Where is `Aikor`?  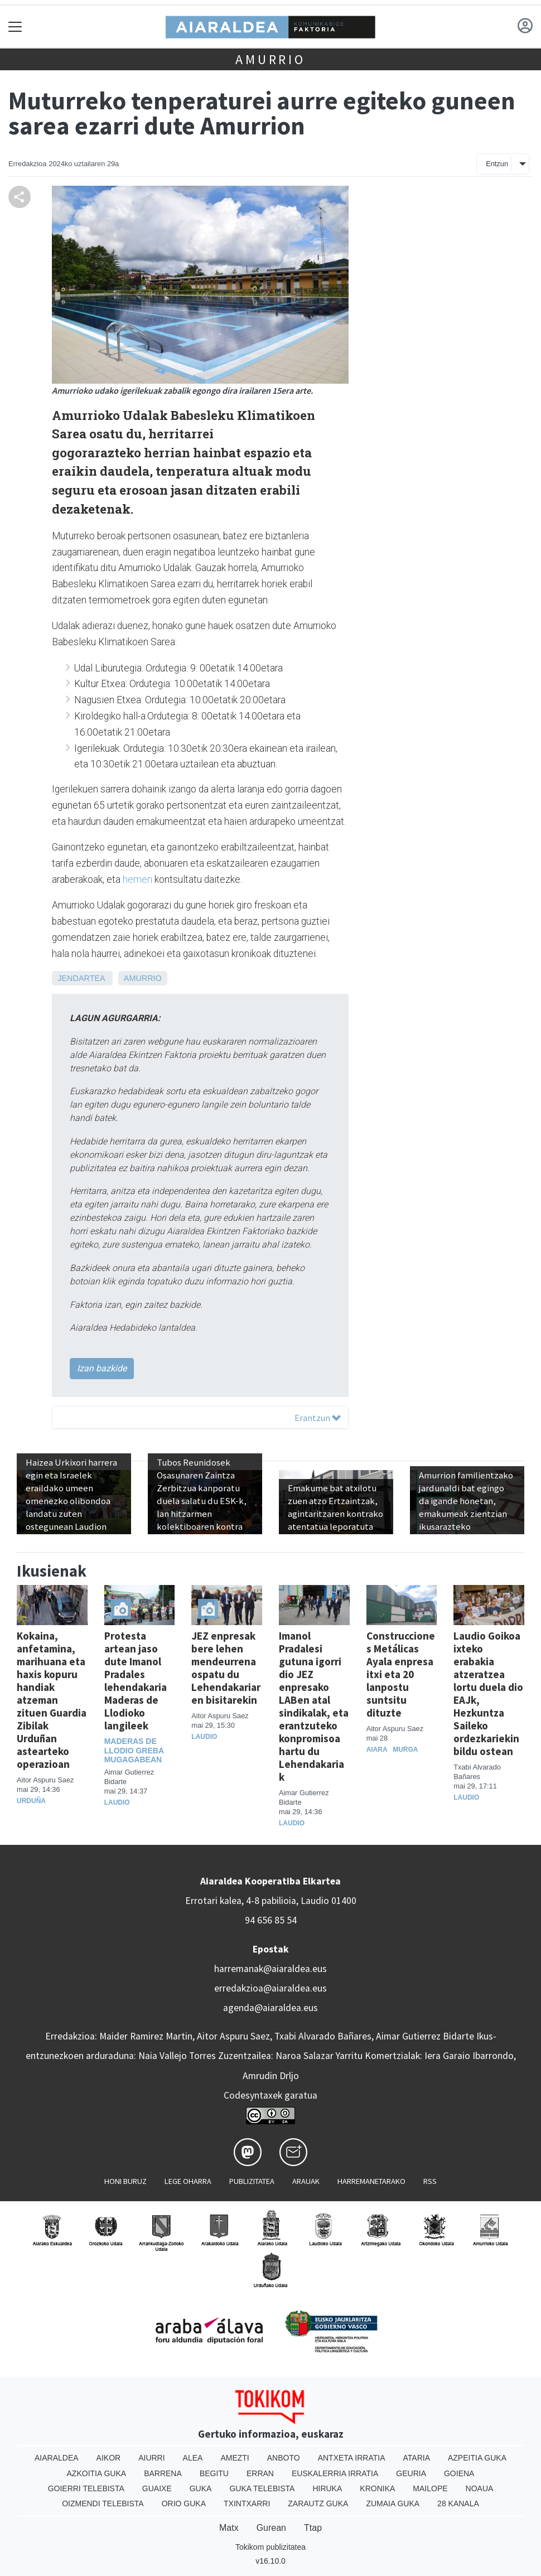
Aikor is located at coordinates (108, 2457).